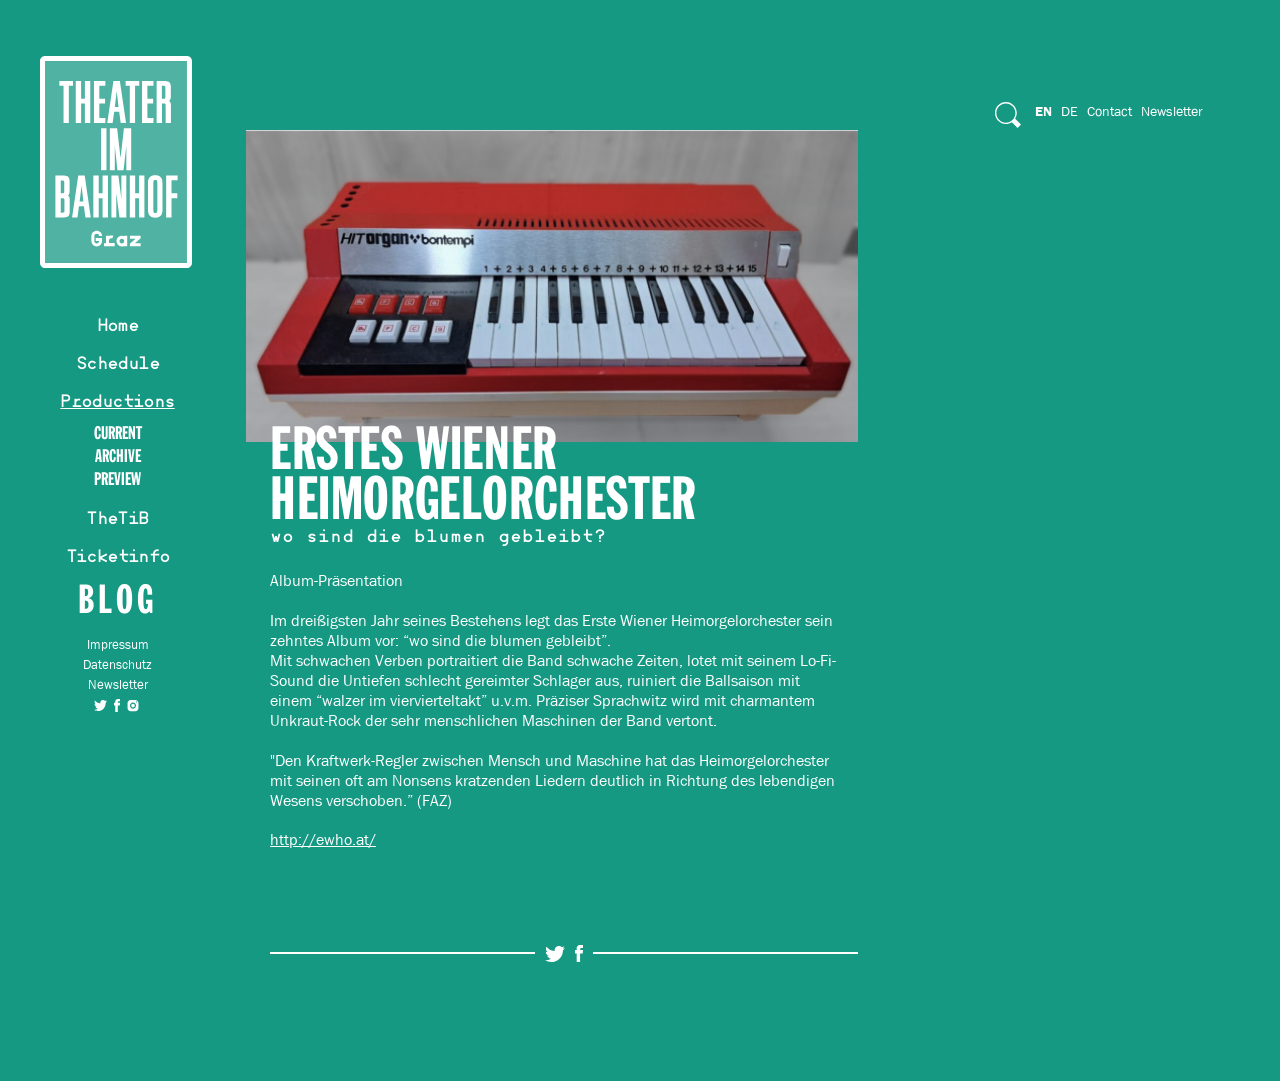 This screenshot has height=1081, width=1280. What do you see at coordinates (118, 559) in the screenshot?
I see `Ticketinfo` at bounding box center [118, 559].